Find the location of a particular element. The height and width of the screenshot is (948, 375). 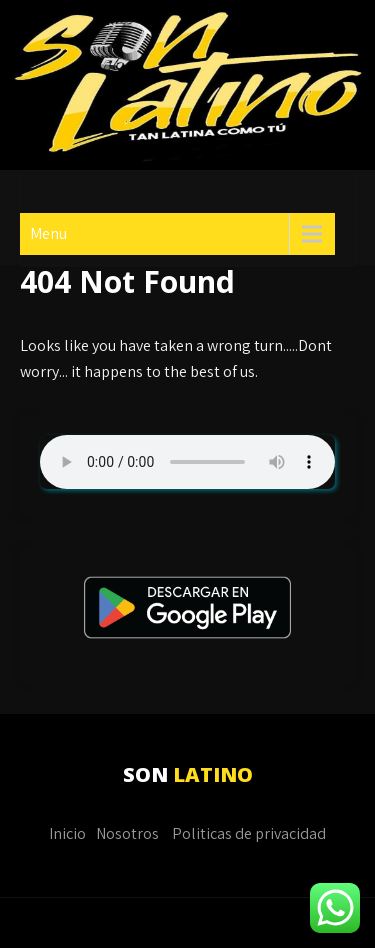

Menu is located at coordinates (48, 233).